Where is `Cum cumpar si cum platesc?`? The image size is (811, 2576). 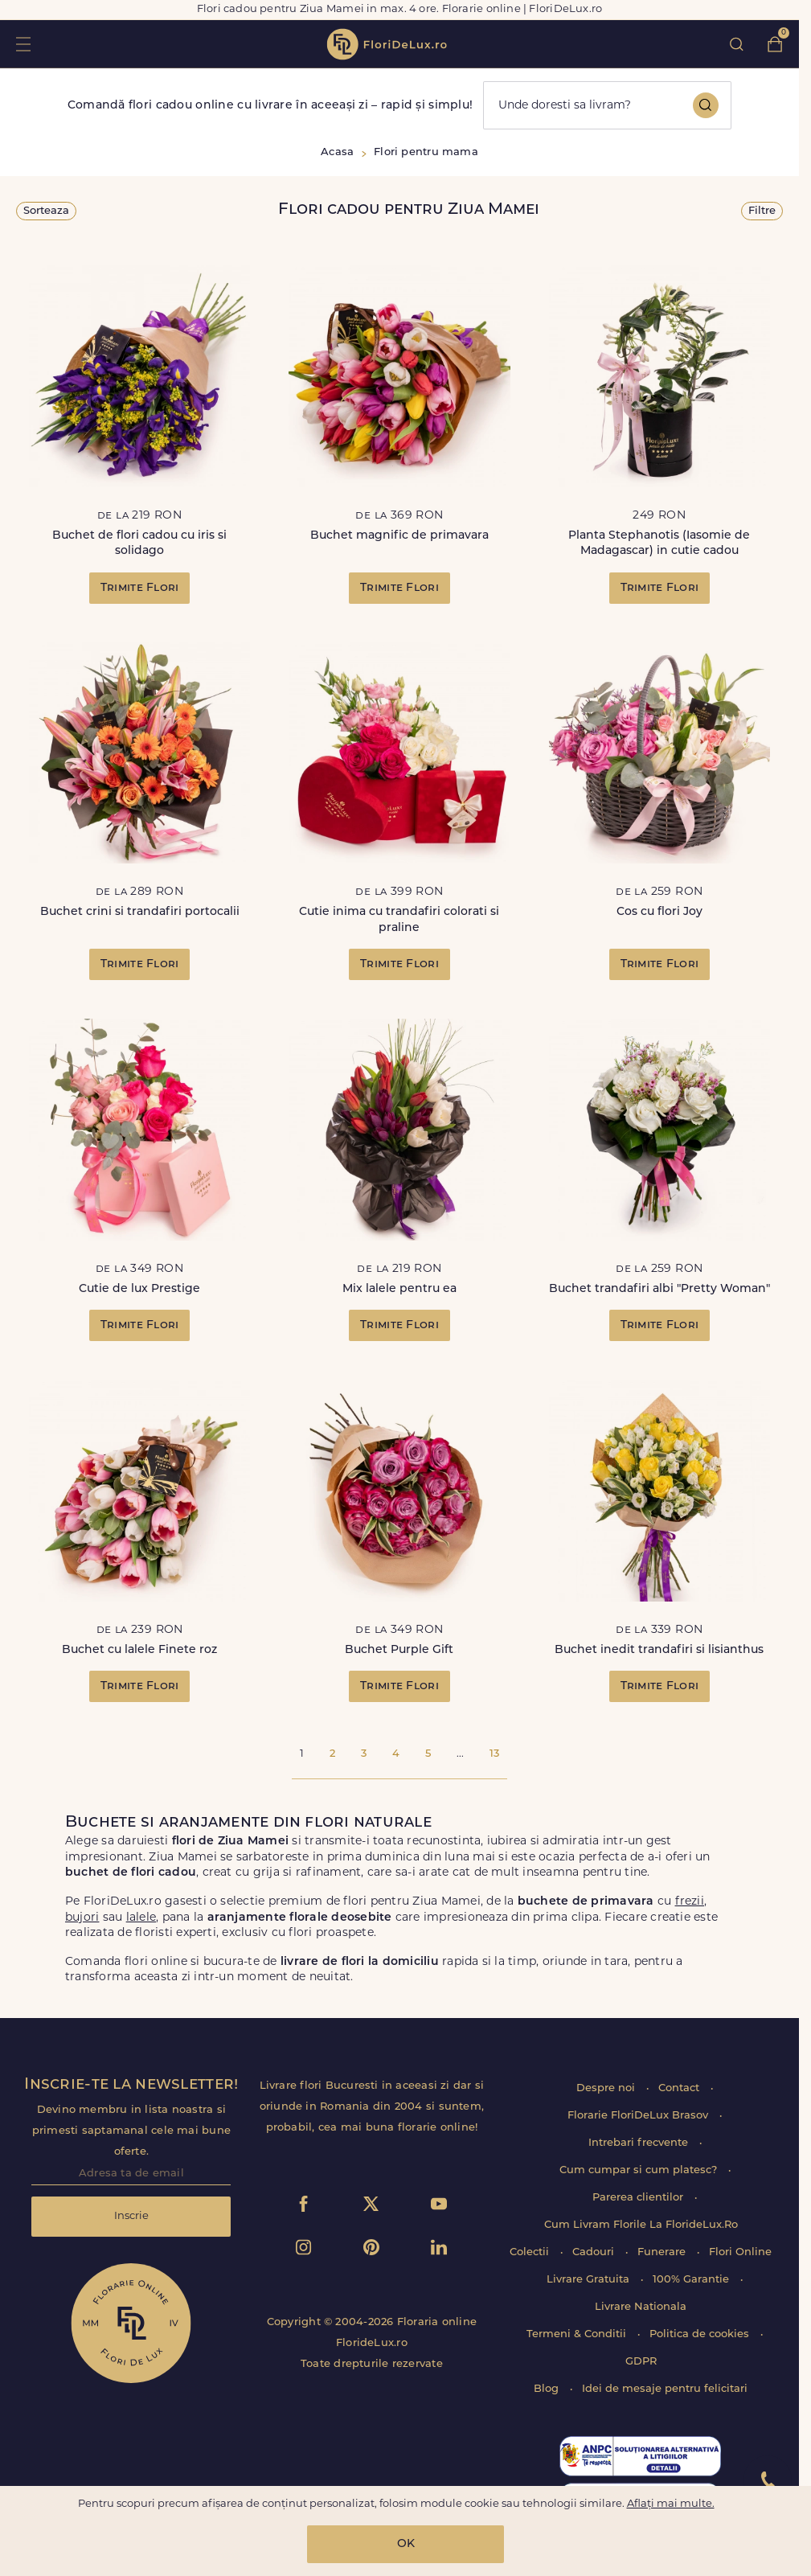 Cum cumpar si cum platesc? is located at coordinates (639, 2170).